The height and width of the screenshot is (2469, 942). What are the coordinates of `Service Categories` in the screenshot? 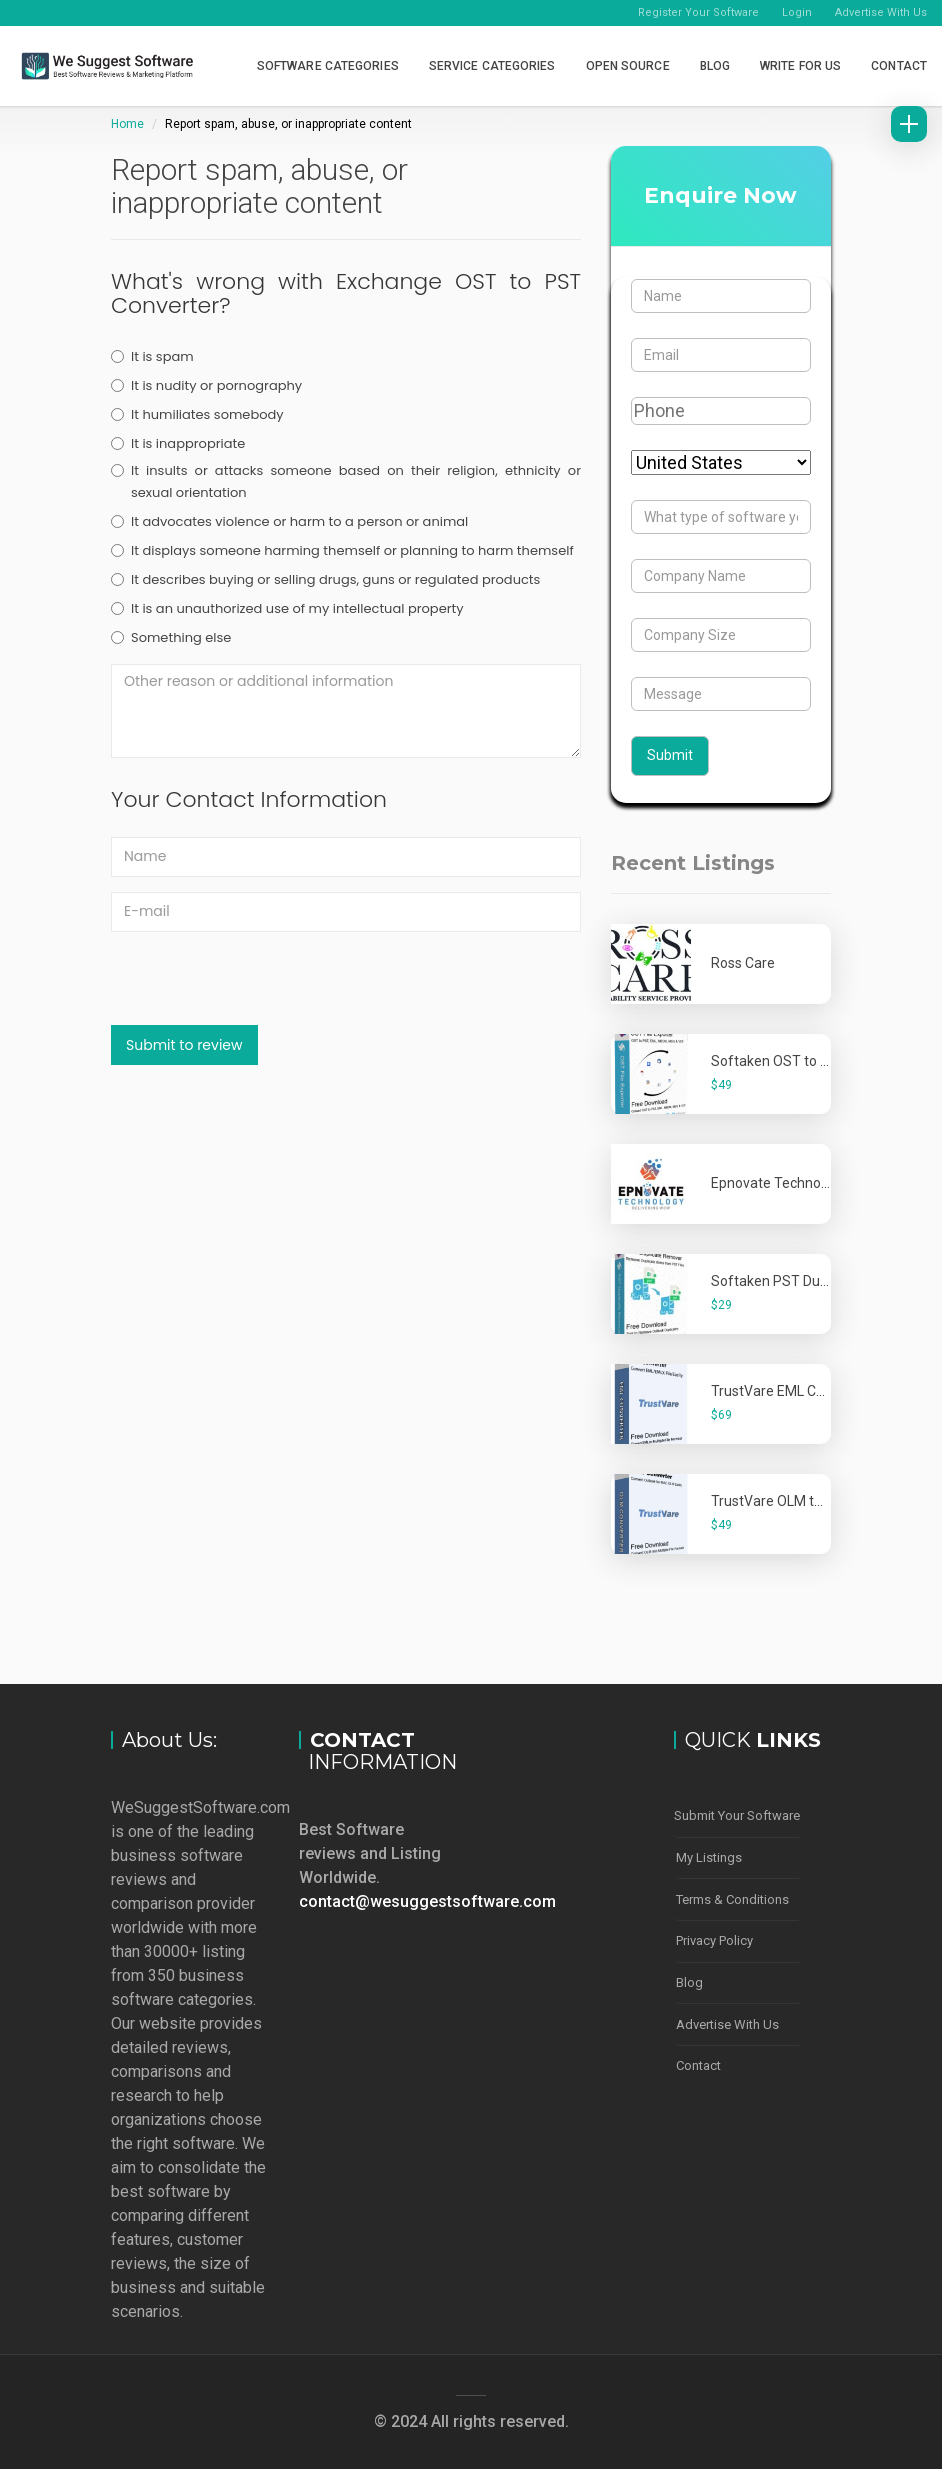 It's located at (492, 66).